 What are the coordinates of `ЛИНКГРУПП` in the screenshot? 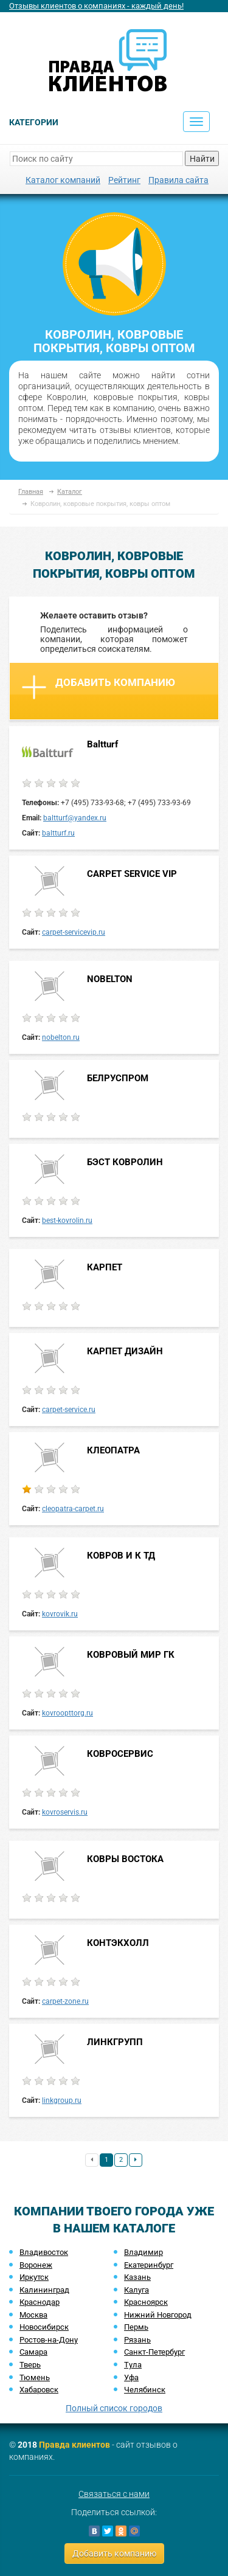 It's located at (115, 2042).